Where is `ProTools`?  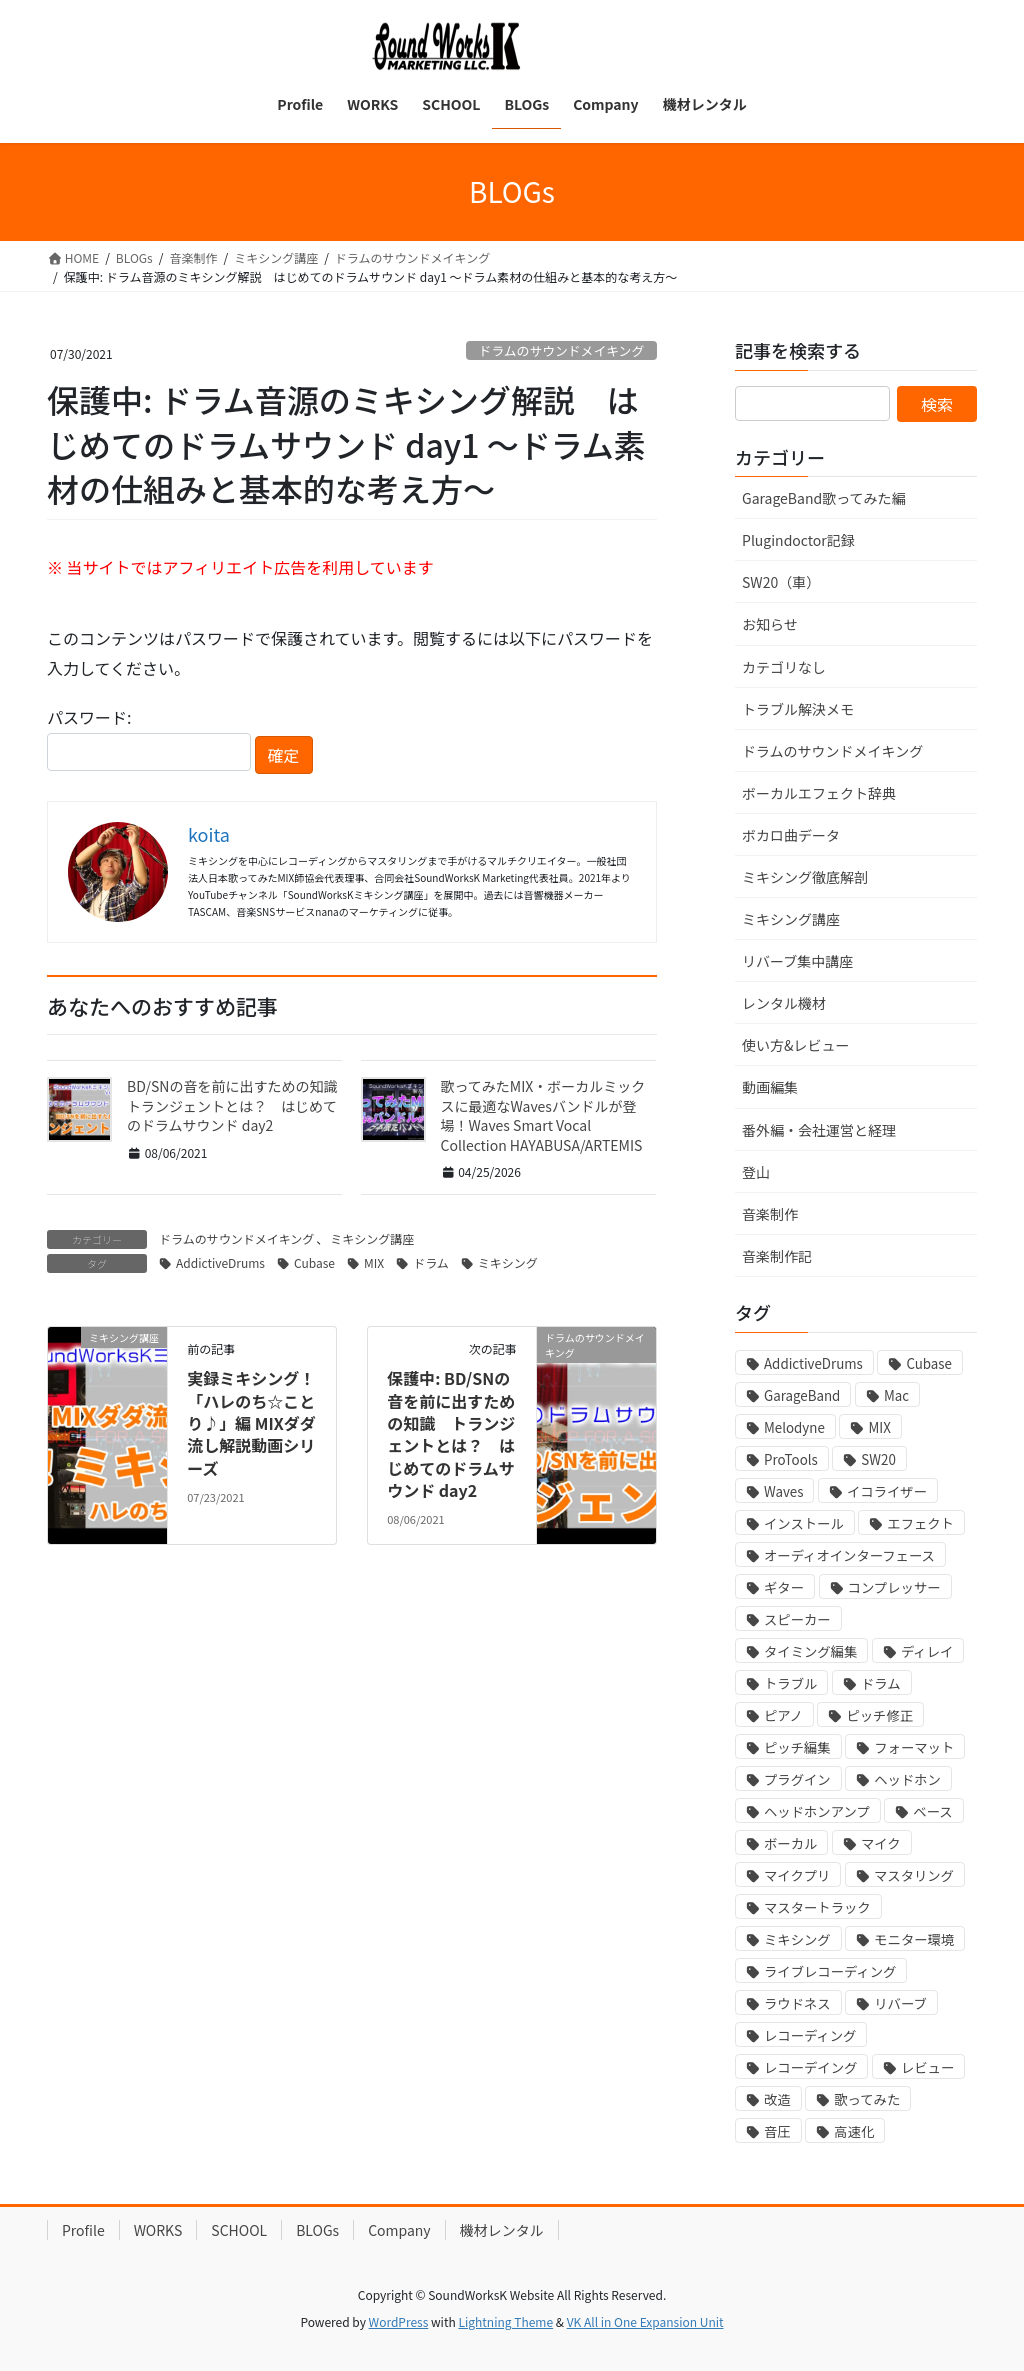 ProTools is located at coordinates (791, 1459).